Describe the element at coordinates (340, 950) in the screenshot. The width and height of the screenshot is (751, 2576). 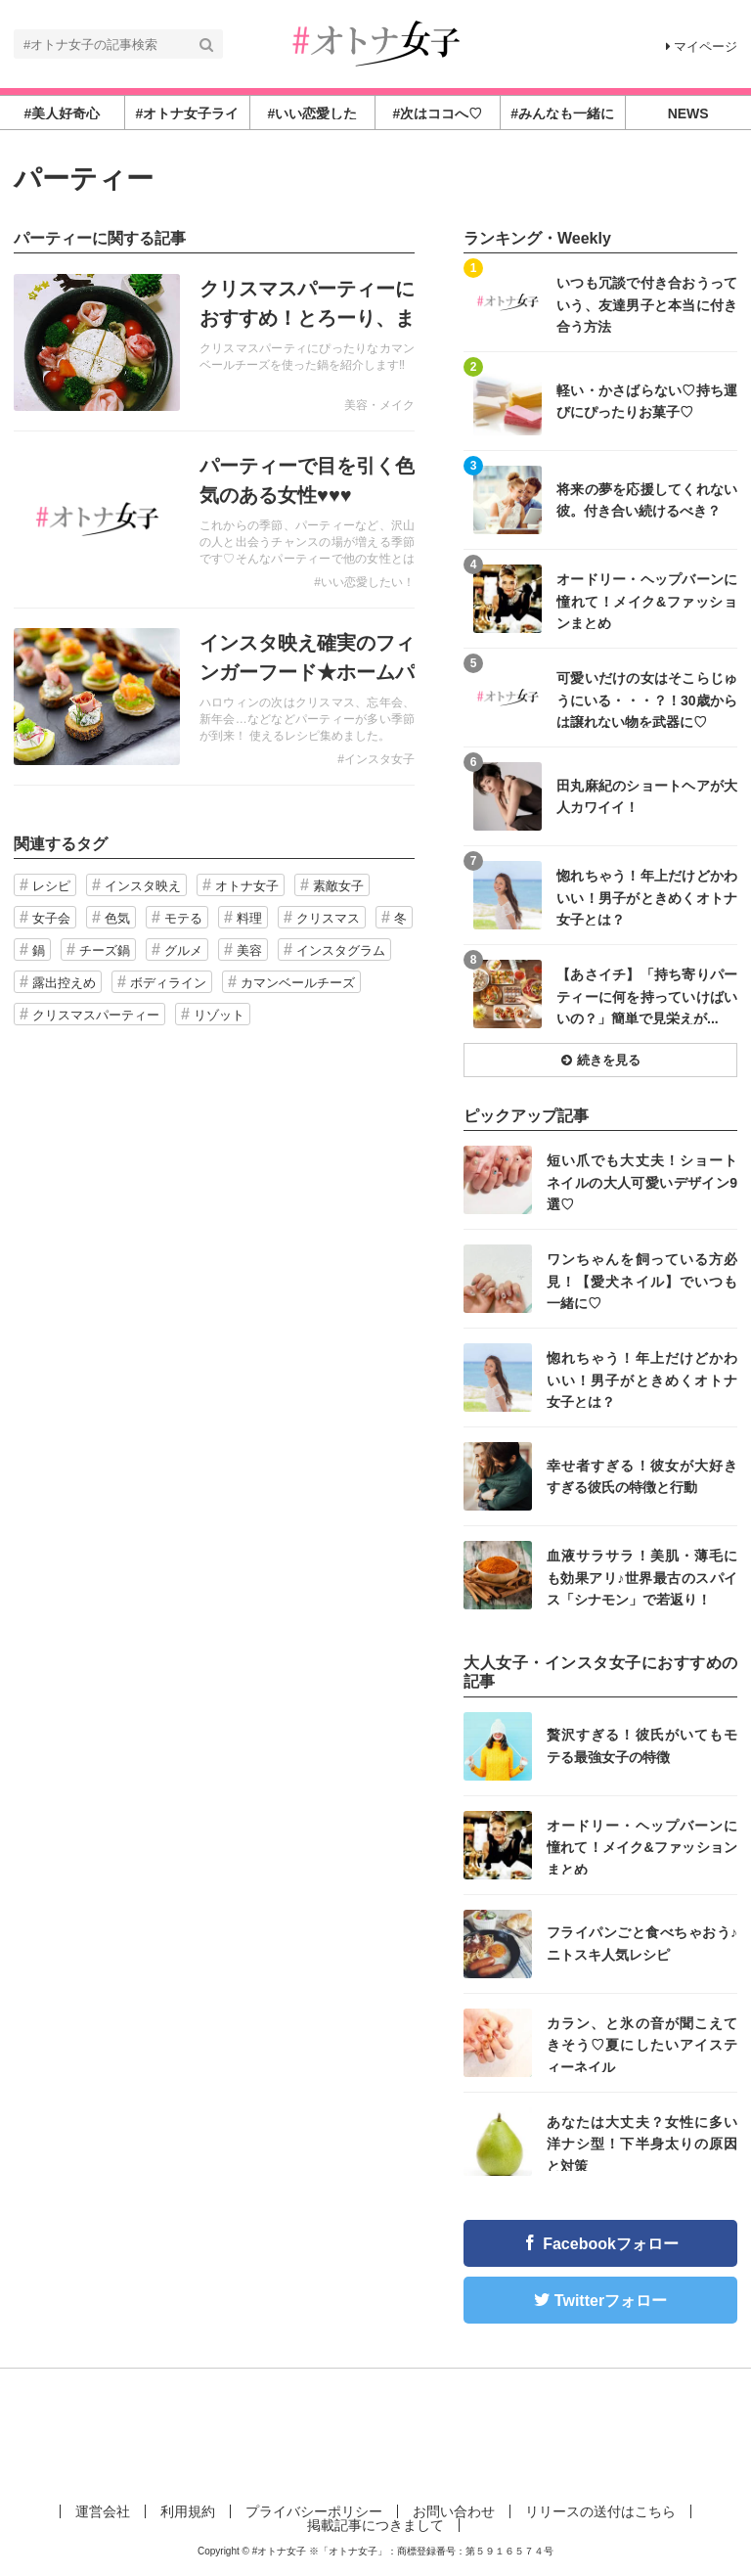
I see `インスタグラム` at that location.